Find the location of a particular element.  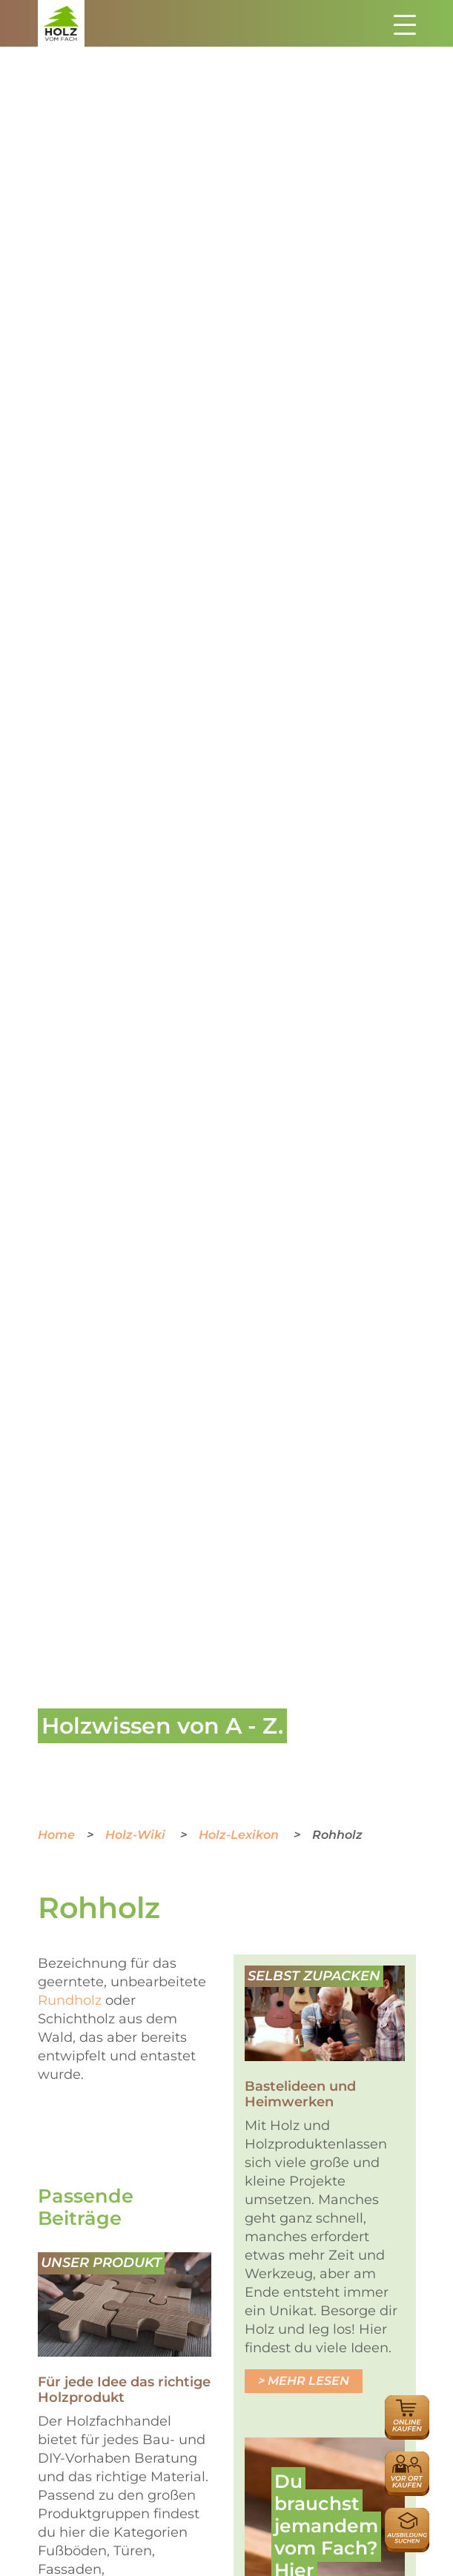

Online Händlersuche is located at coordinates (407, 2411).